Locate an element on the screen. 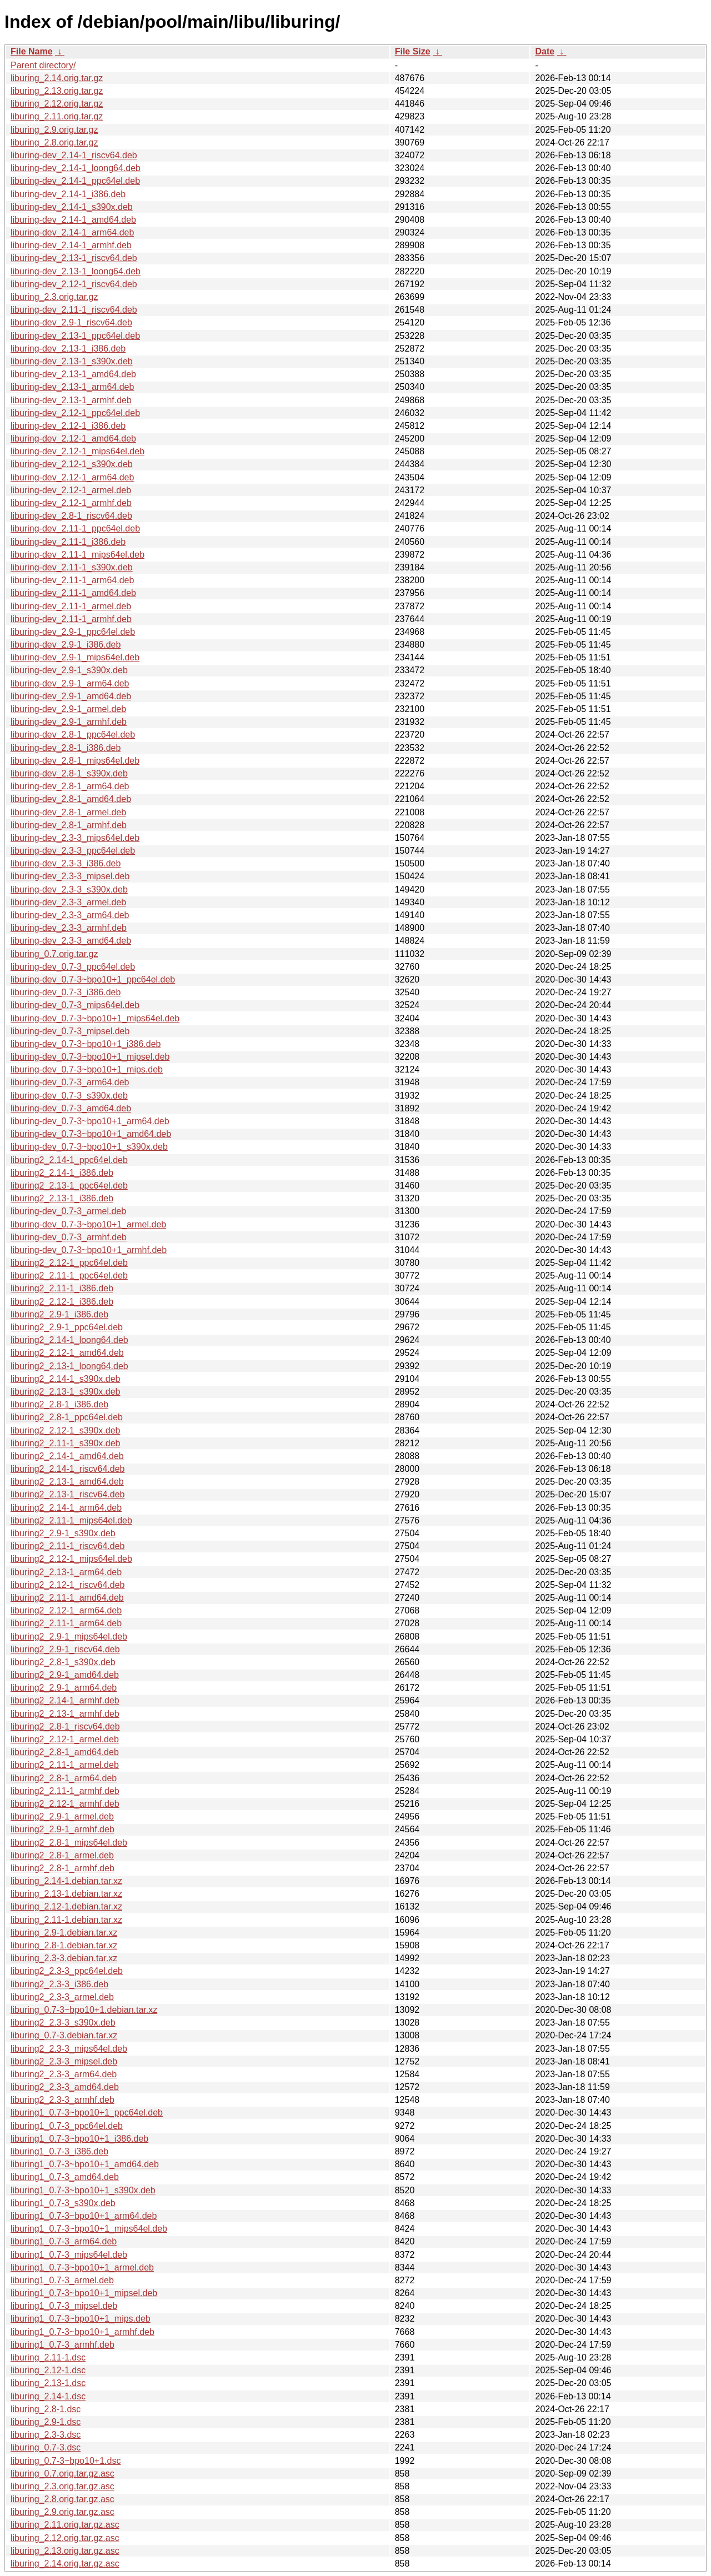 This screenshot has height=2576, width=711. liburing-dev_2.13-1_amd64.deb is located at coordinates (73, 374).